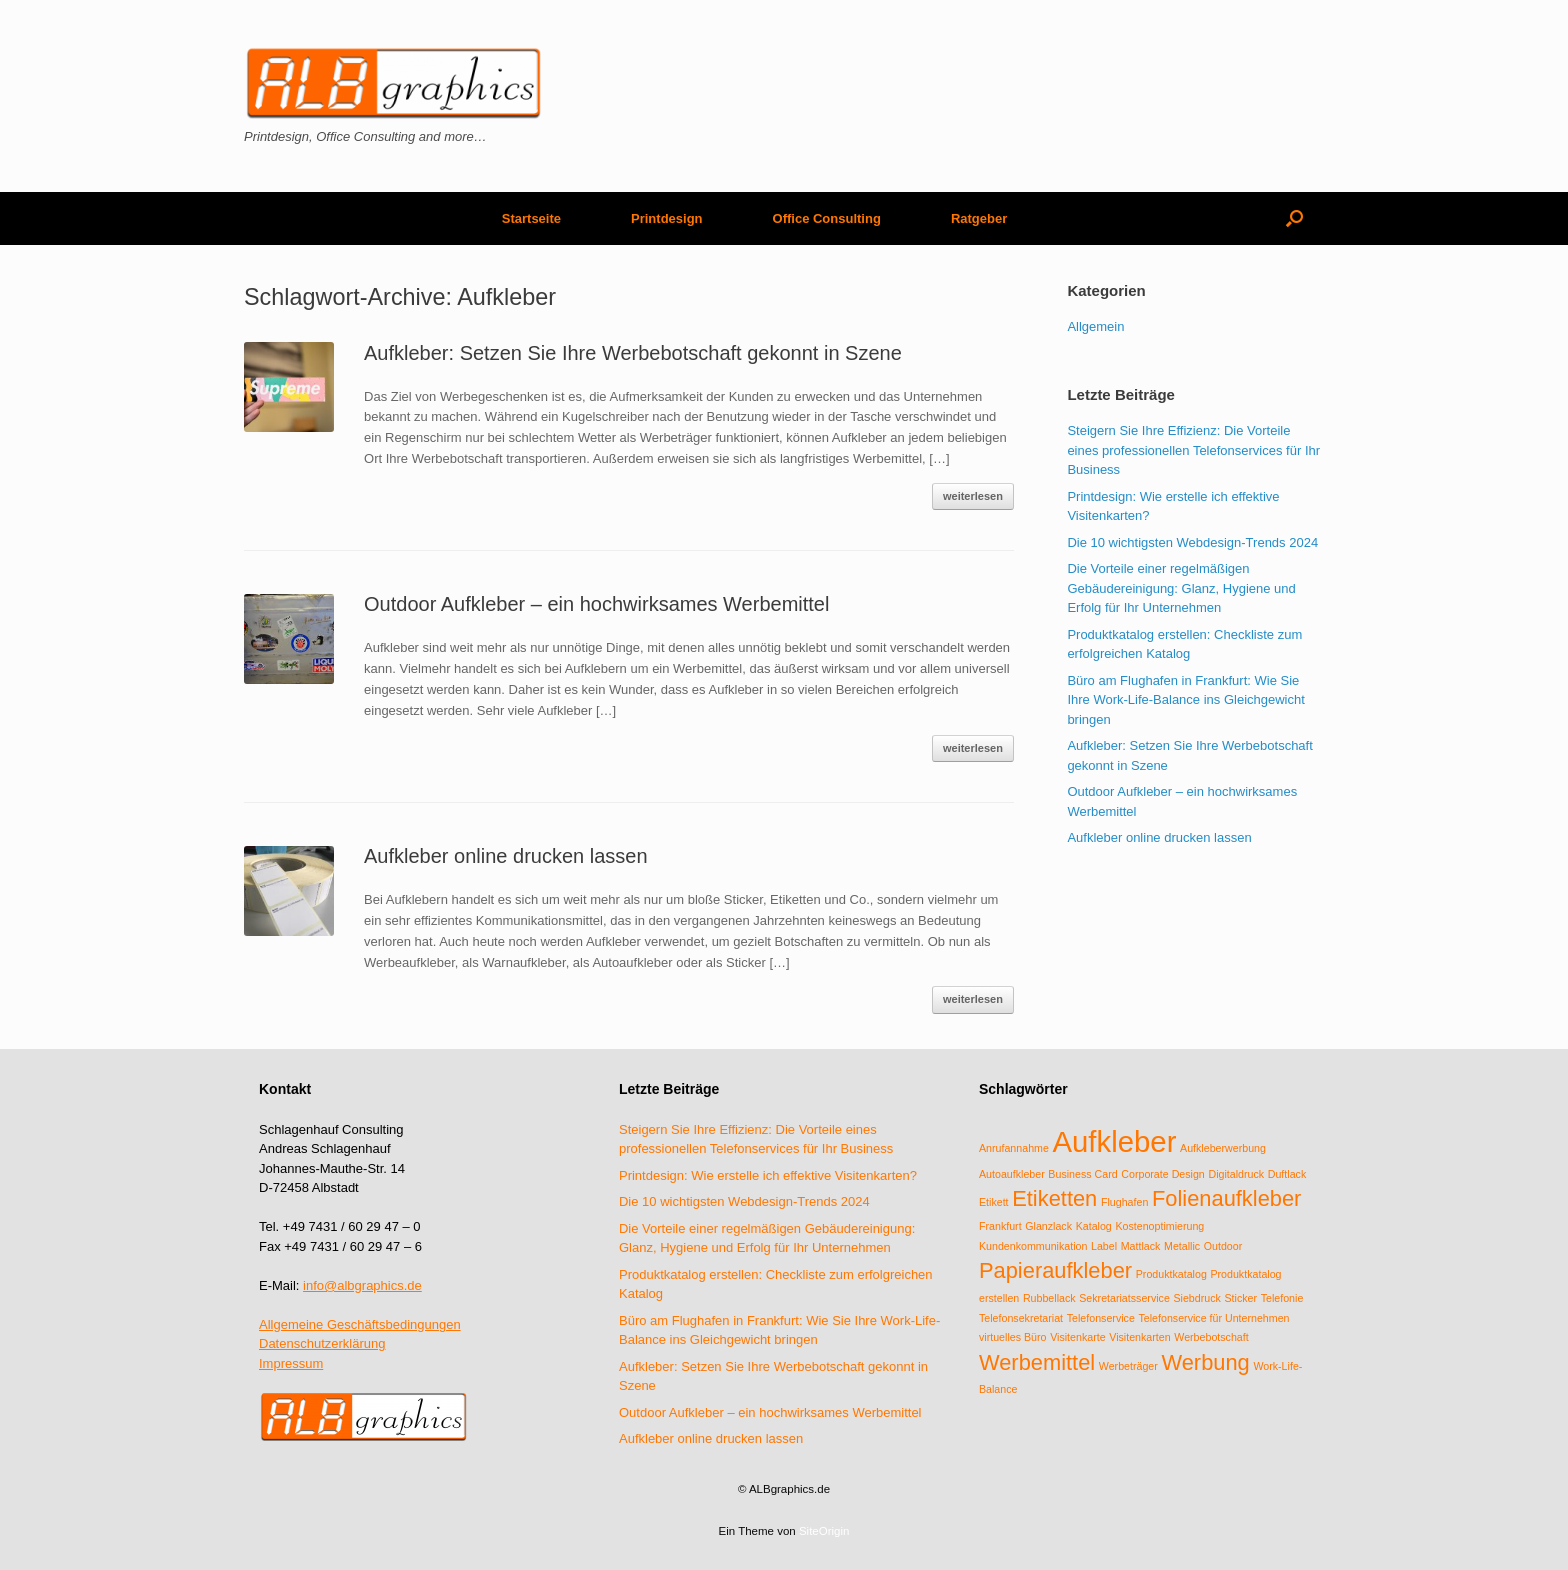 Image resolution: width=1568 pixels, height=1570 pixels. Describe the element at coordinates (1104, 1246) in the screenshot. I see `Label [Label (1 Eintrag)]` at that location.